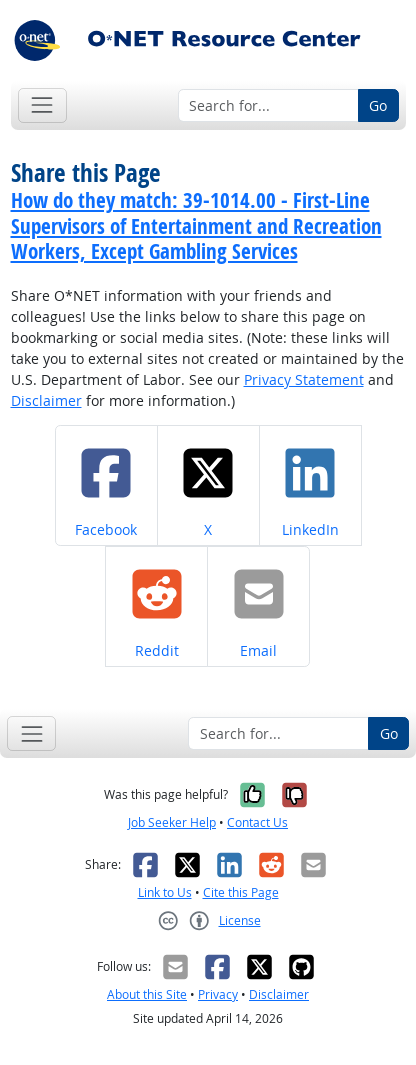 The height and width of the screenshot is (1065, 416). I want to click on Privacy Statement, so click(304, 379).